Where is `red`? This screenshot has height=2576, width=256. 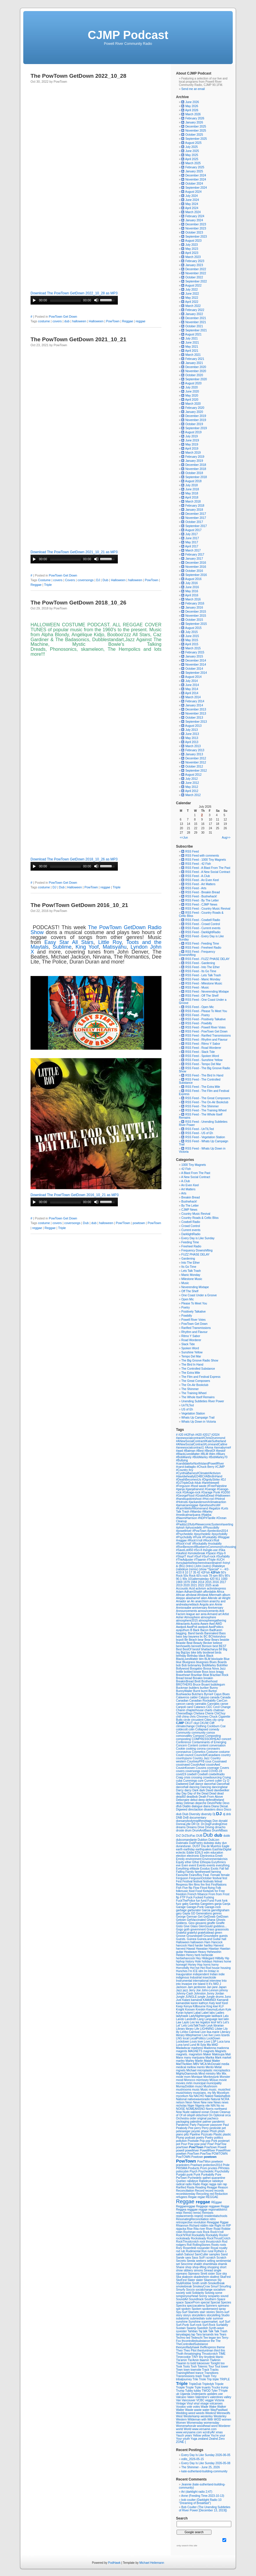 red is located at coordinates (212, 2193).